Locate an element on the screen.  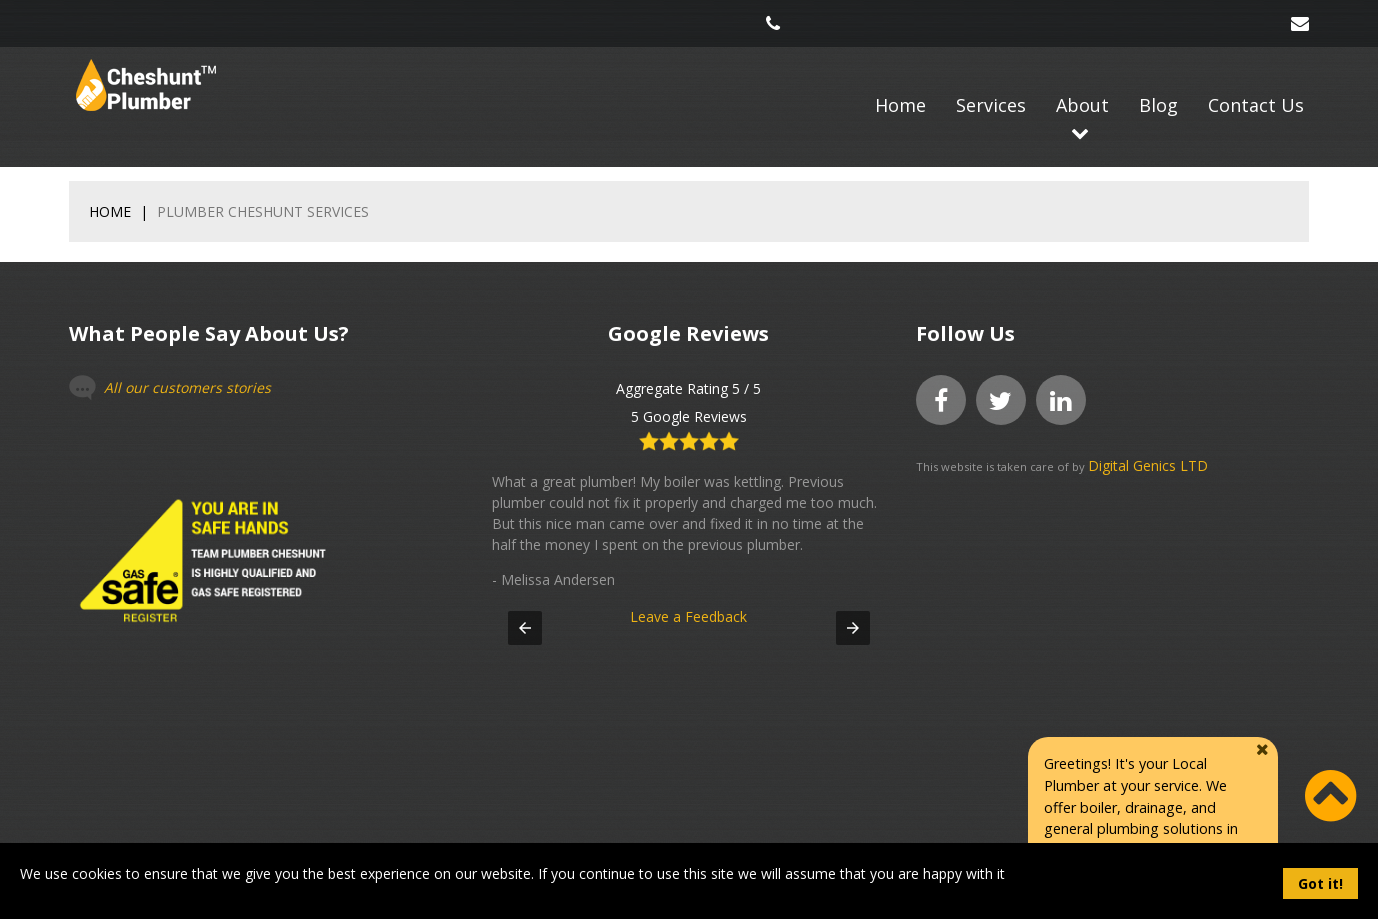
Contact Us is located at coordinates (1256, 105).